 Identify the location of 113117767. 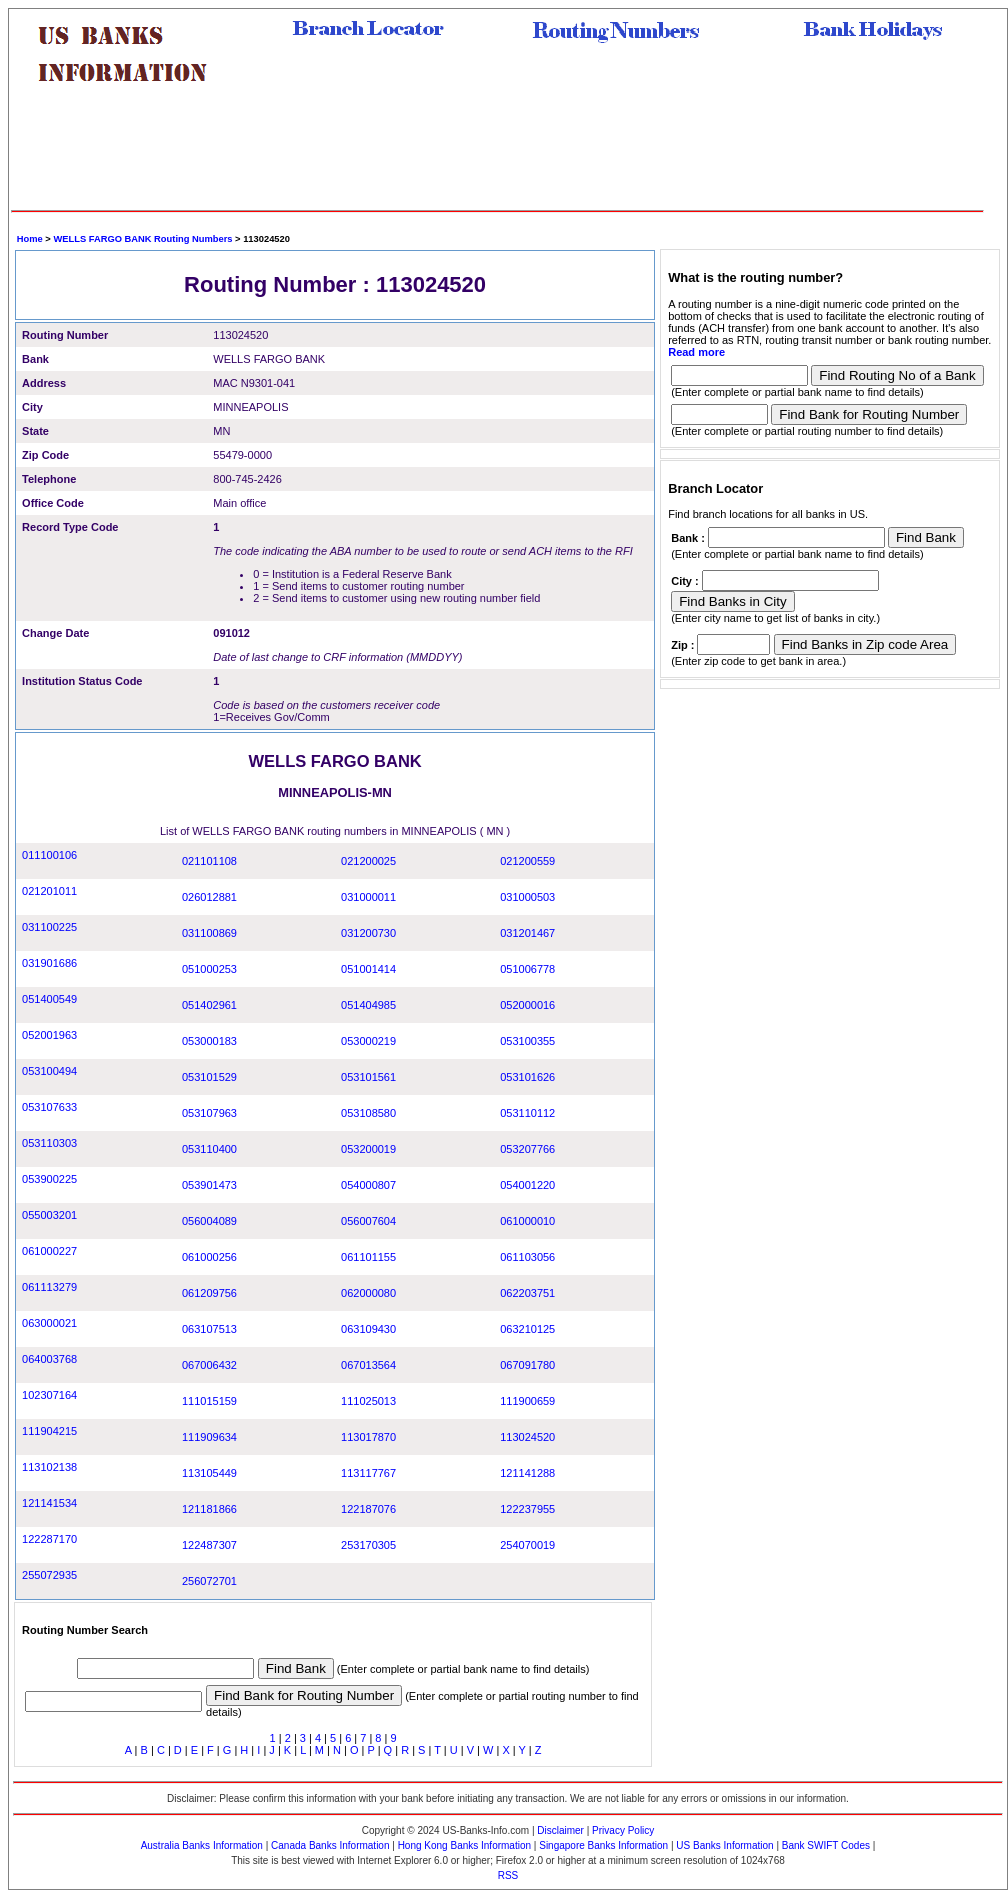
(368, 1473).